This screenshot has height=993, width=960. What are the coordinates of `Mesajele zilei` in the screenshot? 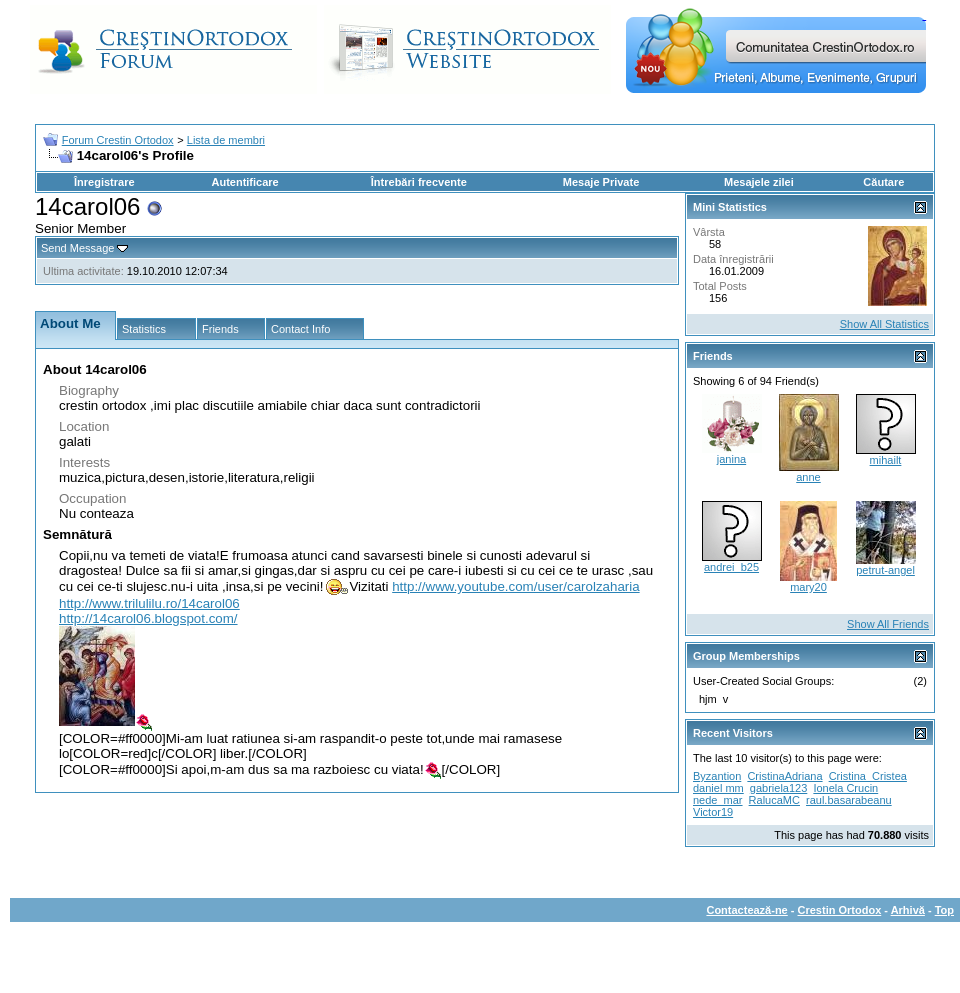 It's located at (759, 182).